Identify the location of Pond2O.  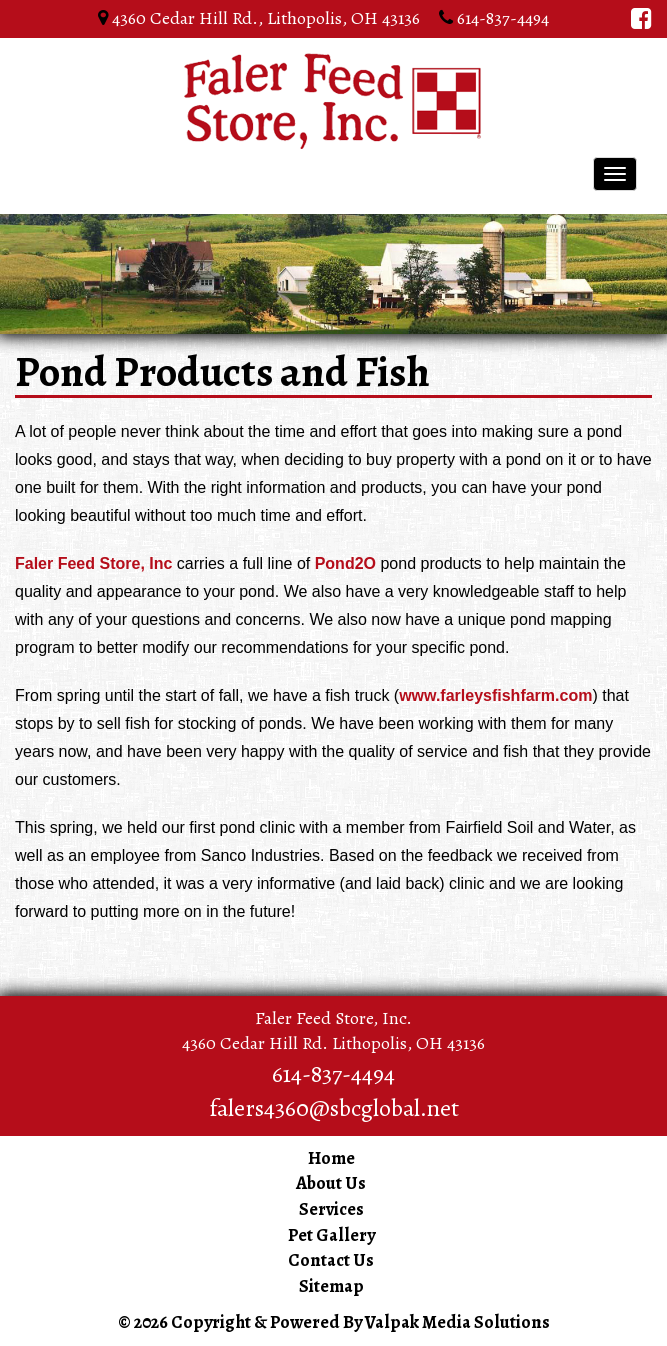
(345, 563).